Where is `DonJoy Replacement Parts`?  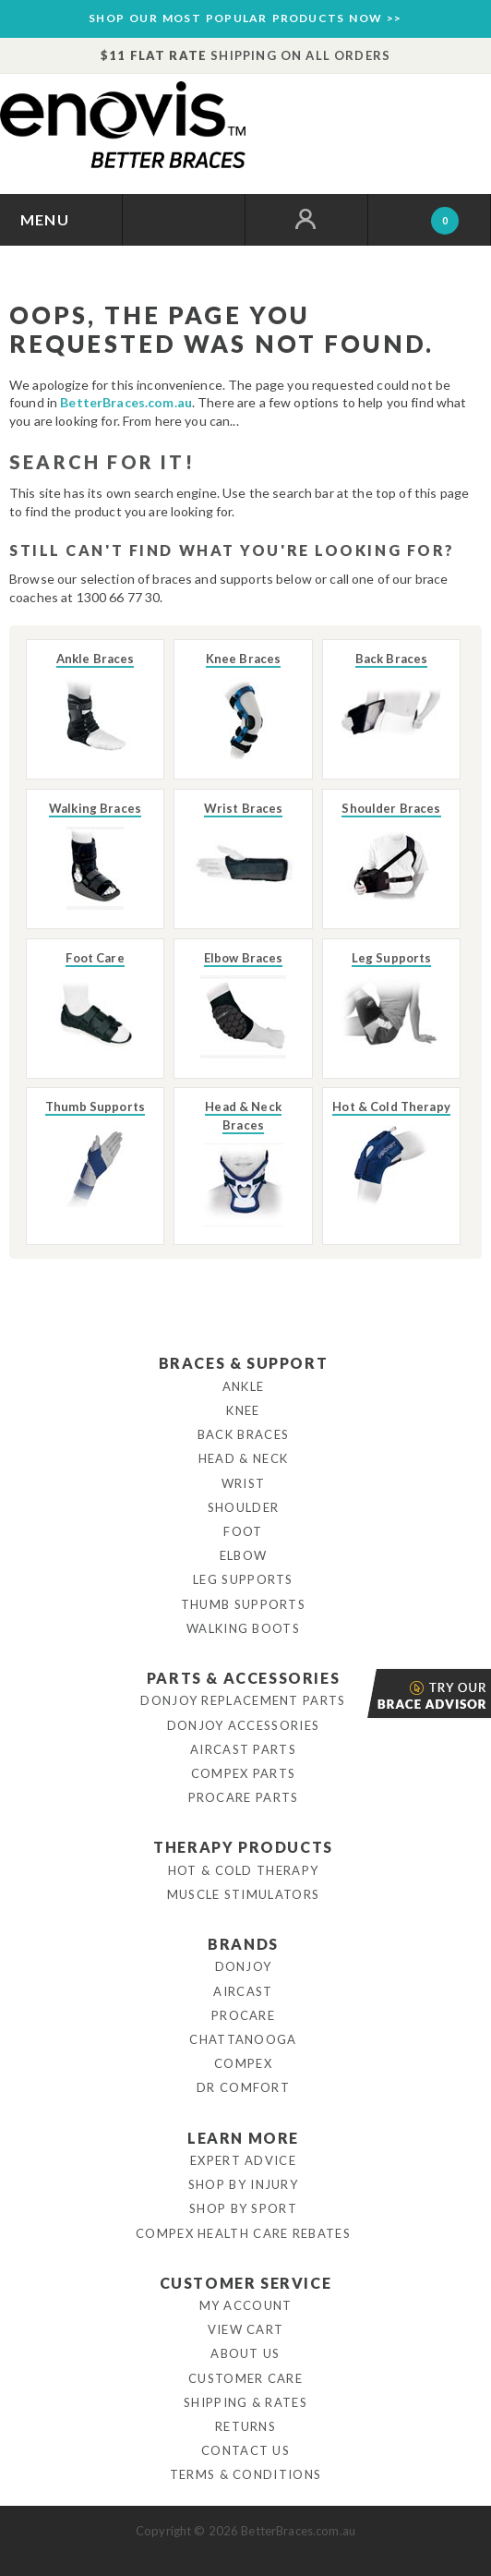
DonJoy Replacement Parts is located at coordinates (242, 1700).